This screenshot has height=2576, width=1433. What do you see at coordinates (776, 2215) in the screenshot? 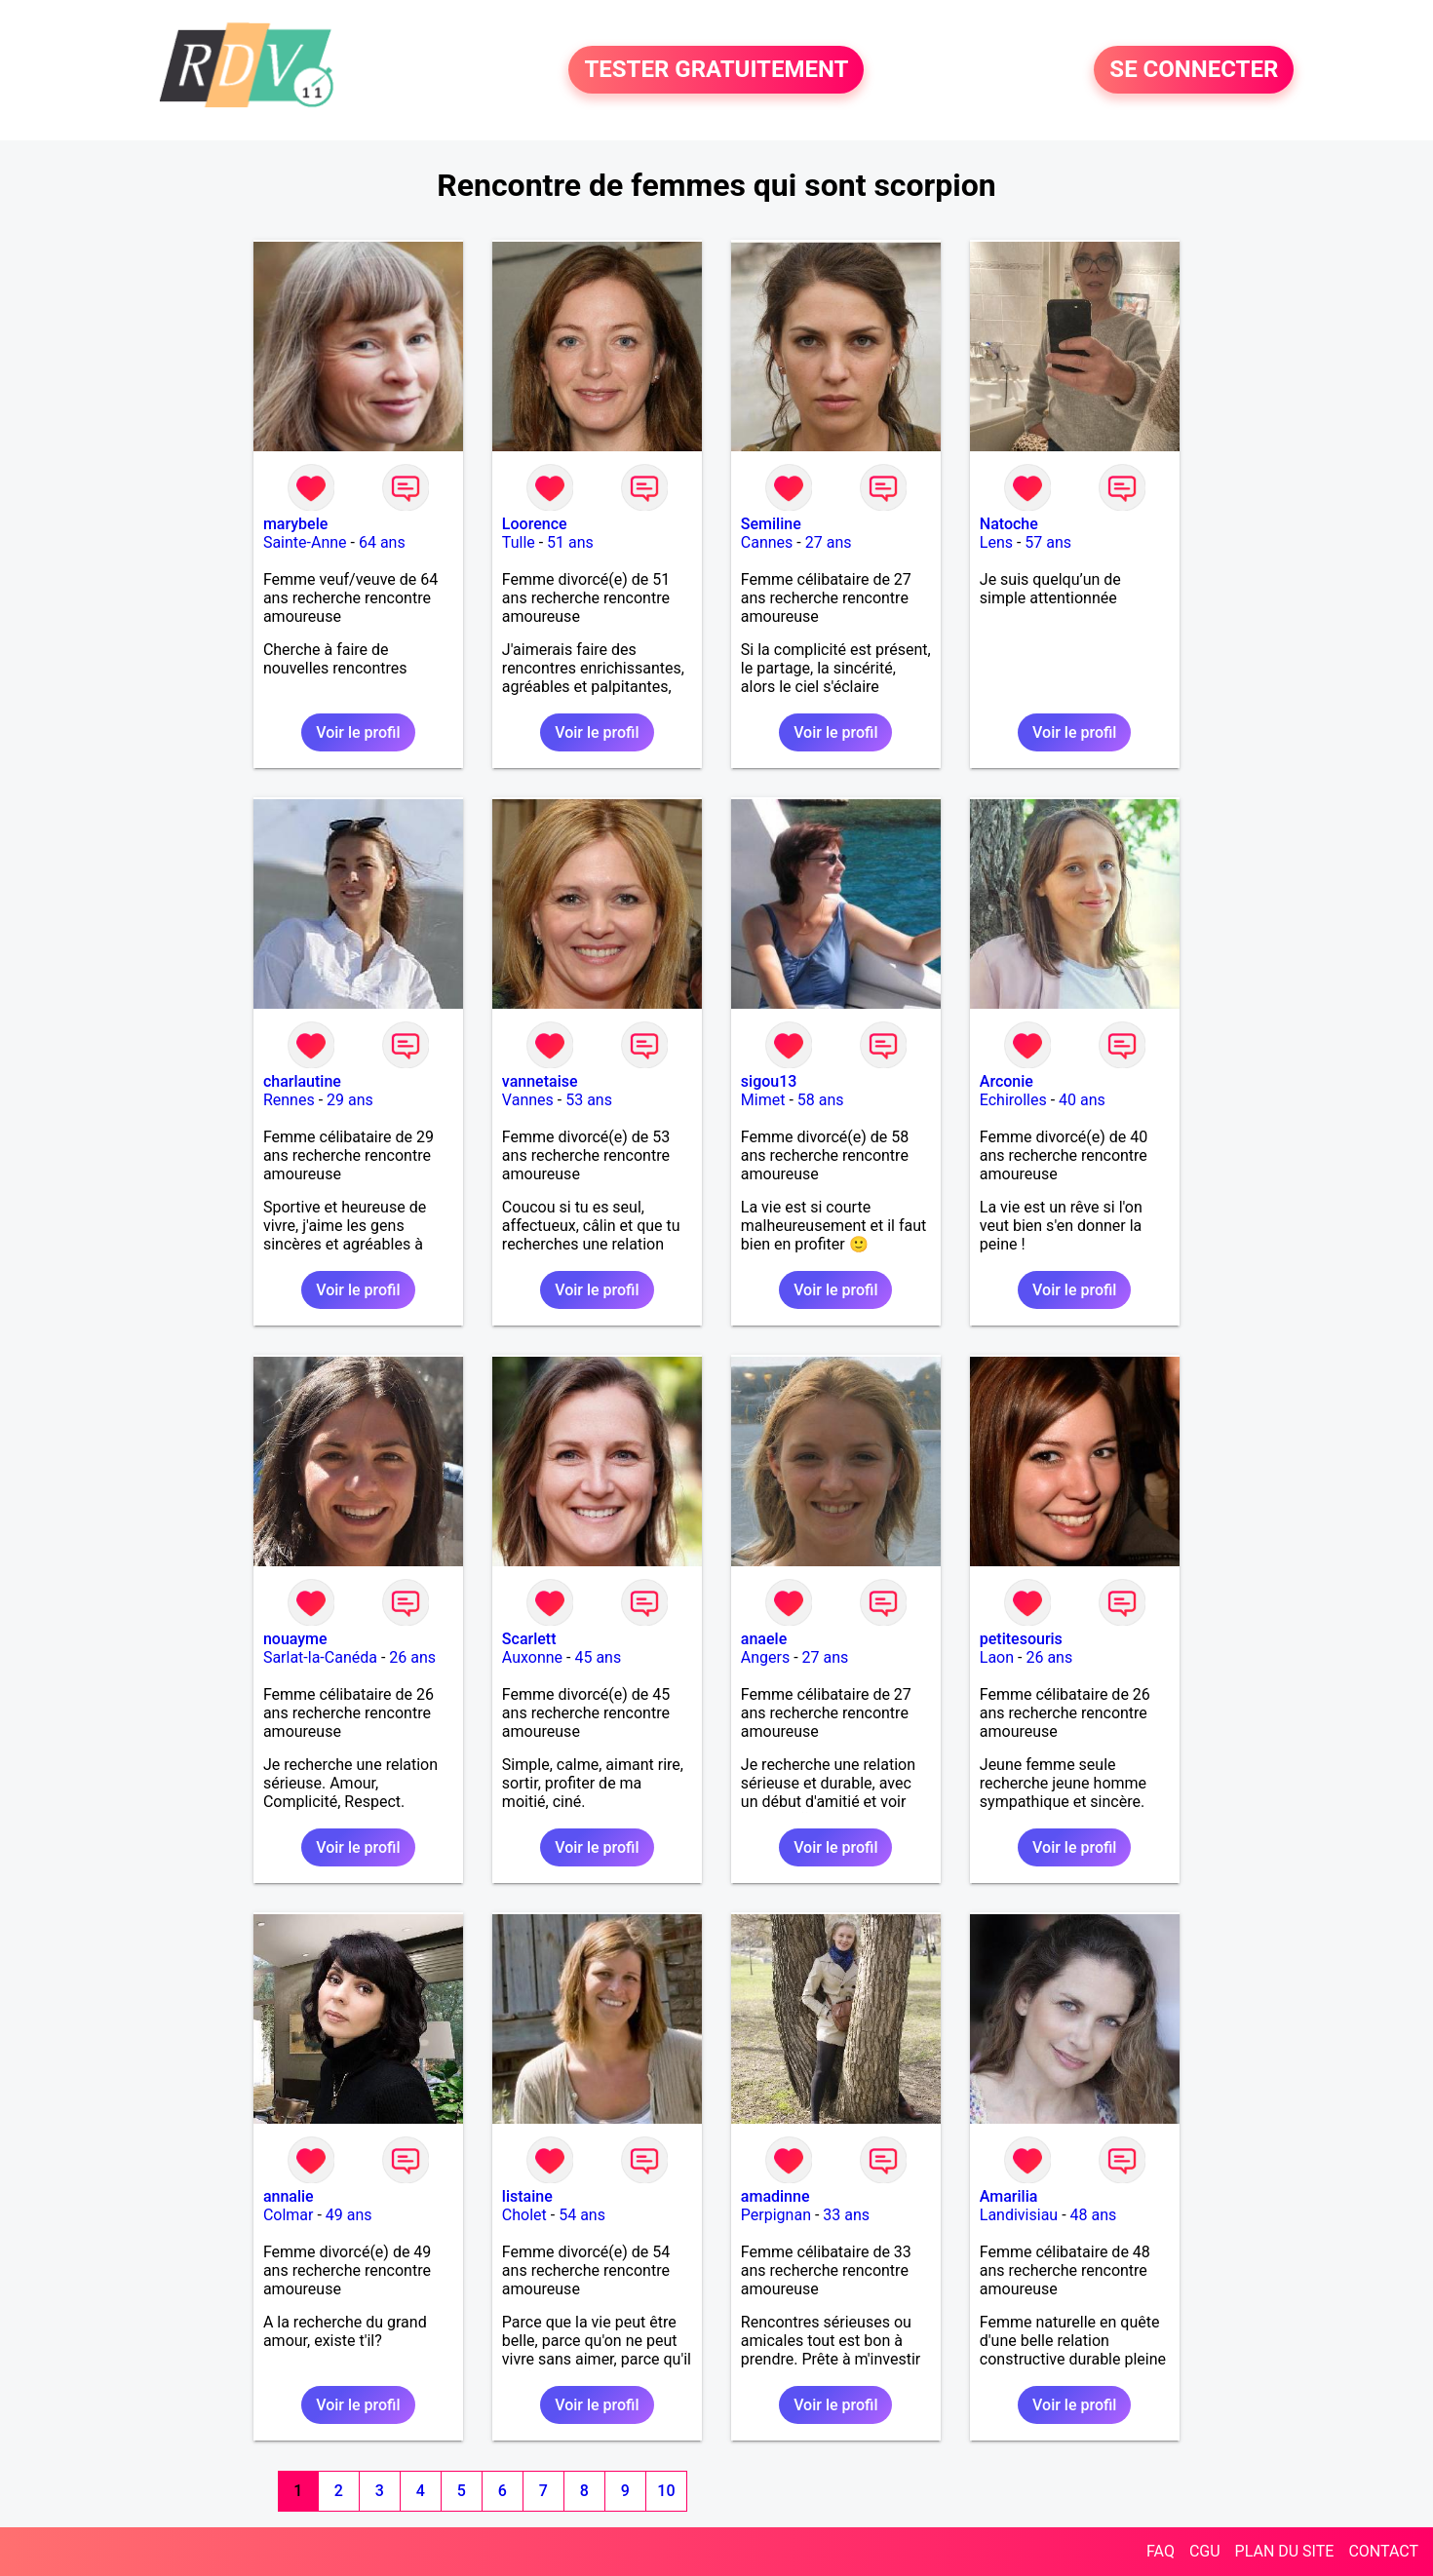
I see `Perpignan` at bounding box center [776, 2215].